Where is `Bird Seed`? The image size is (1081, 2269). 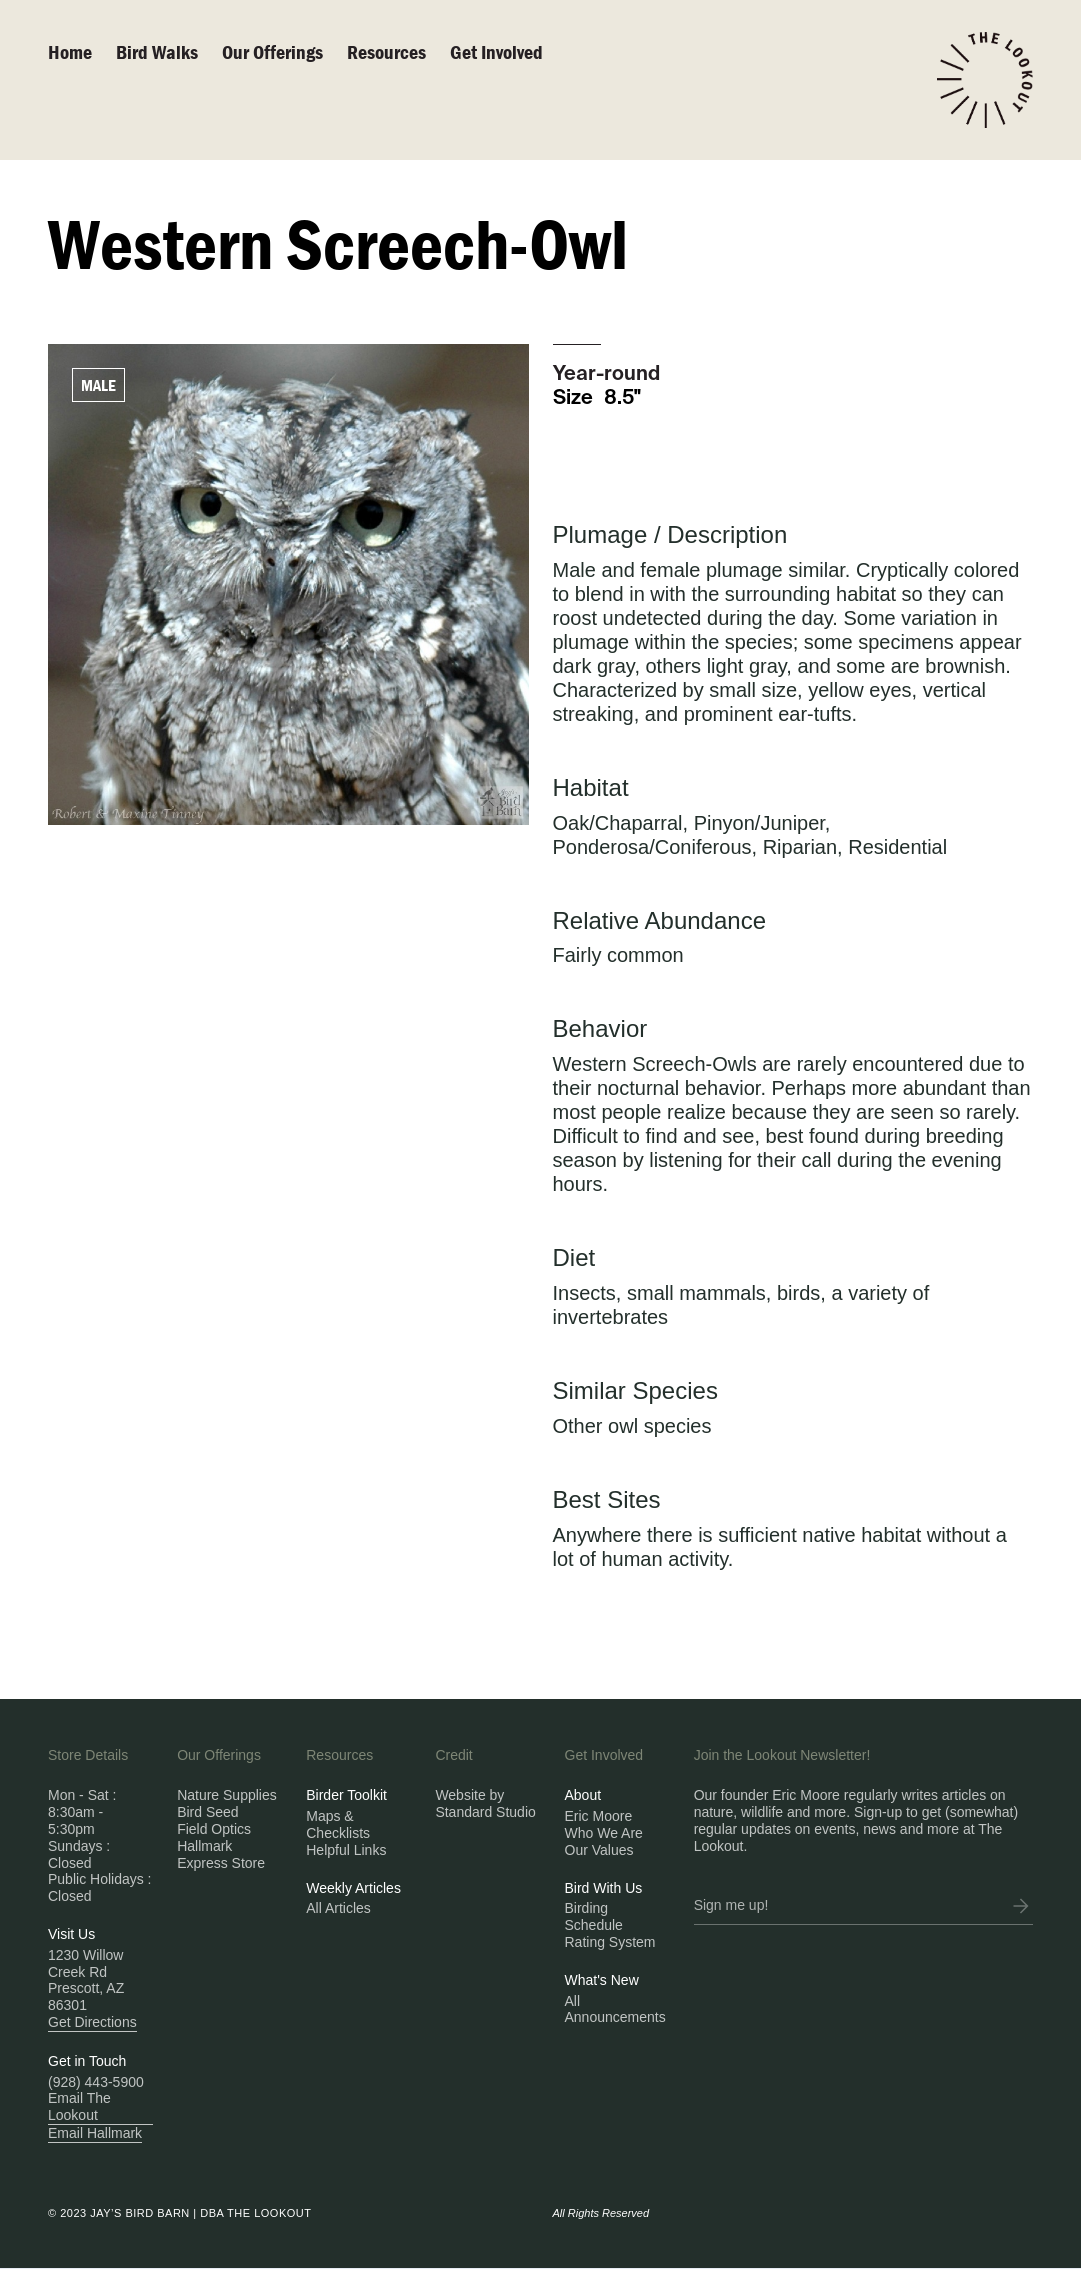 Bird Seed is located at coordinates (207, 1812).